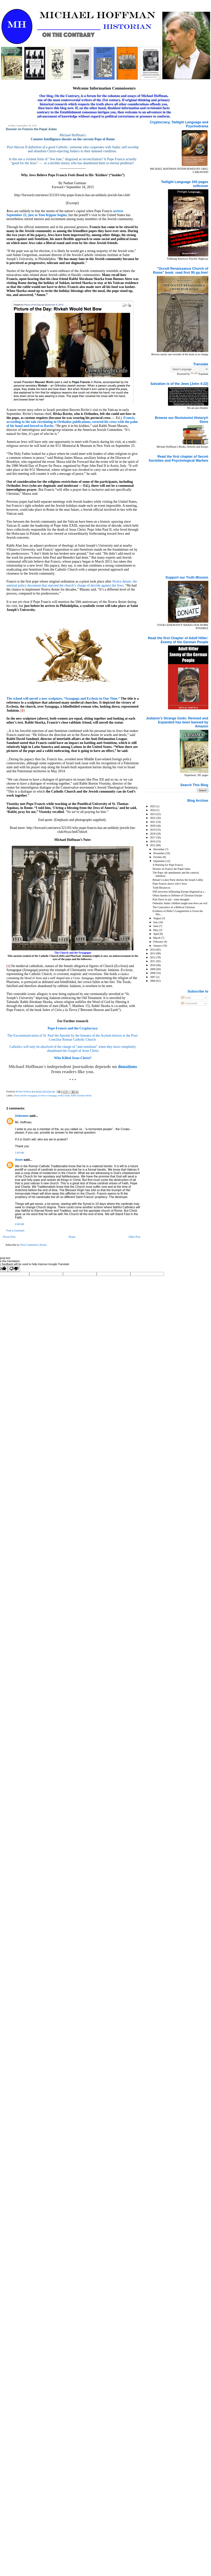  What do you see at coordinates (156, 926) in the screenshot?
I see `June` at bounding box center [156, 926].